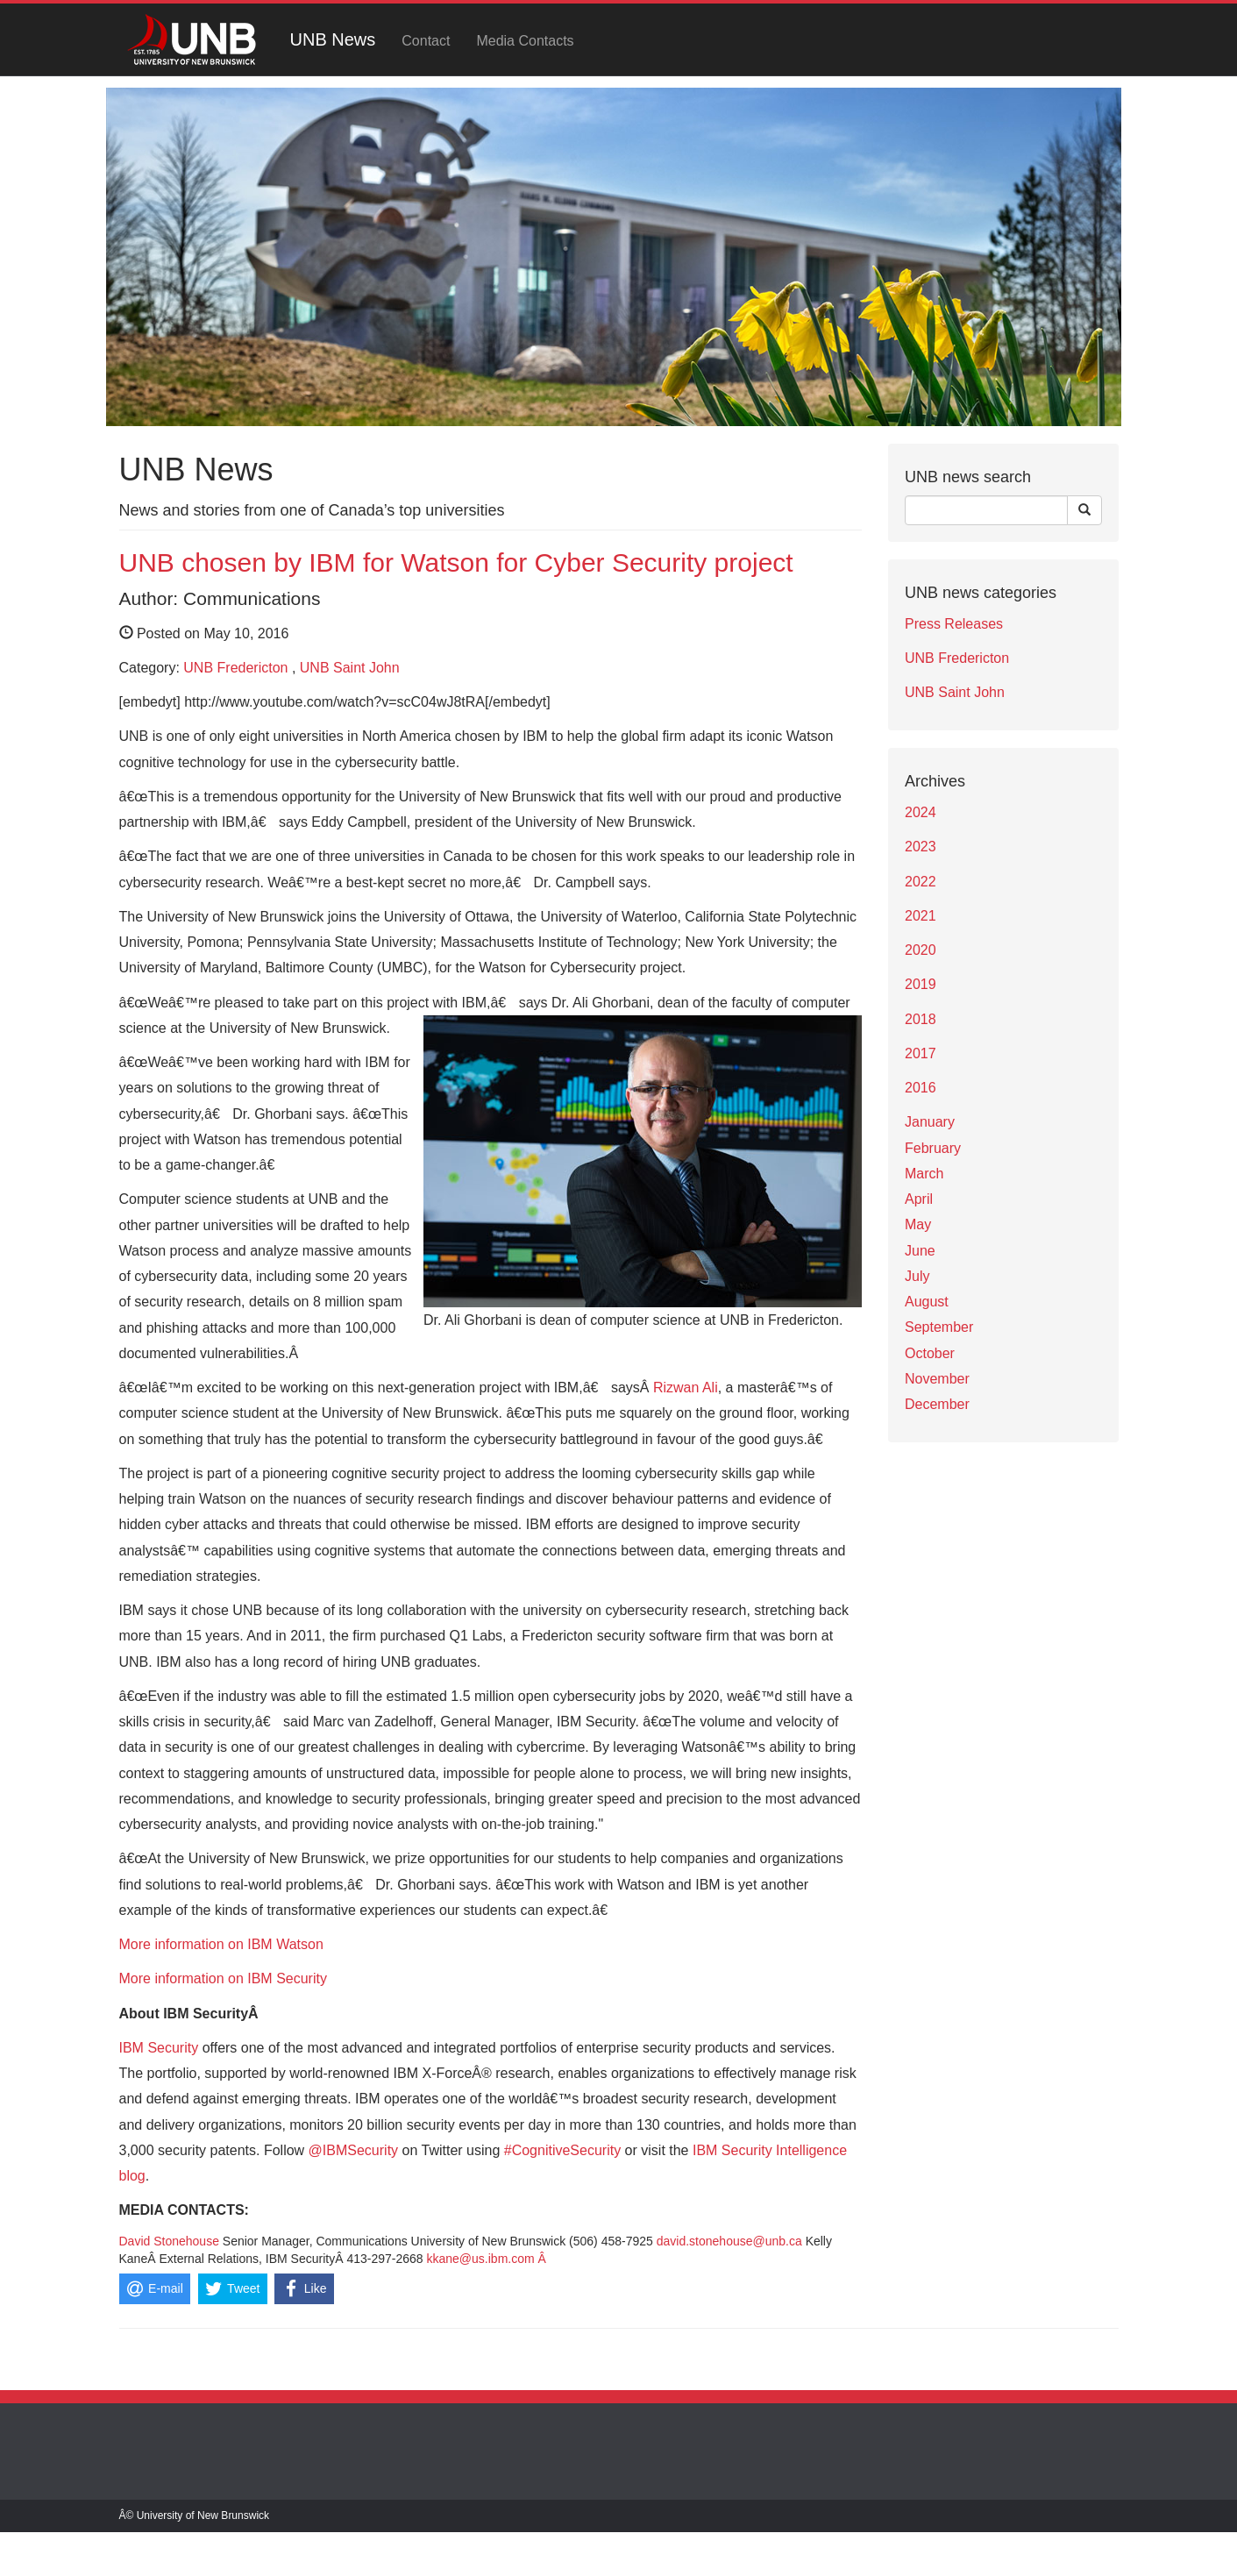 The height and width of the screenshot is (2576, 1237). I want to click on david.stonehouse@unb.ca, so click(729, 2241).